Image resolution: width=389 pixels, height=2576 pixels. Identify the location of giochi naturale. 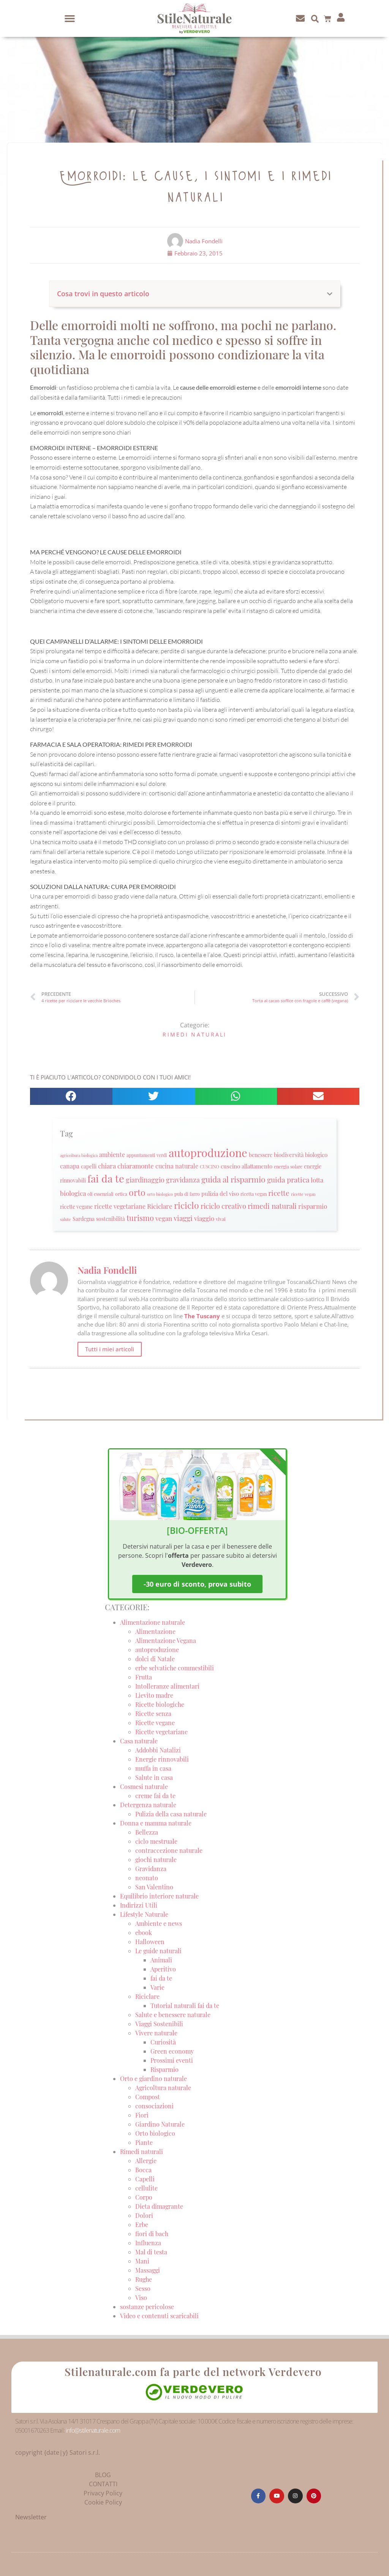
(156, 1859).